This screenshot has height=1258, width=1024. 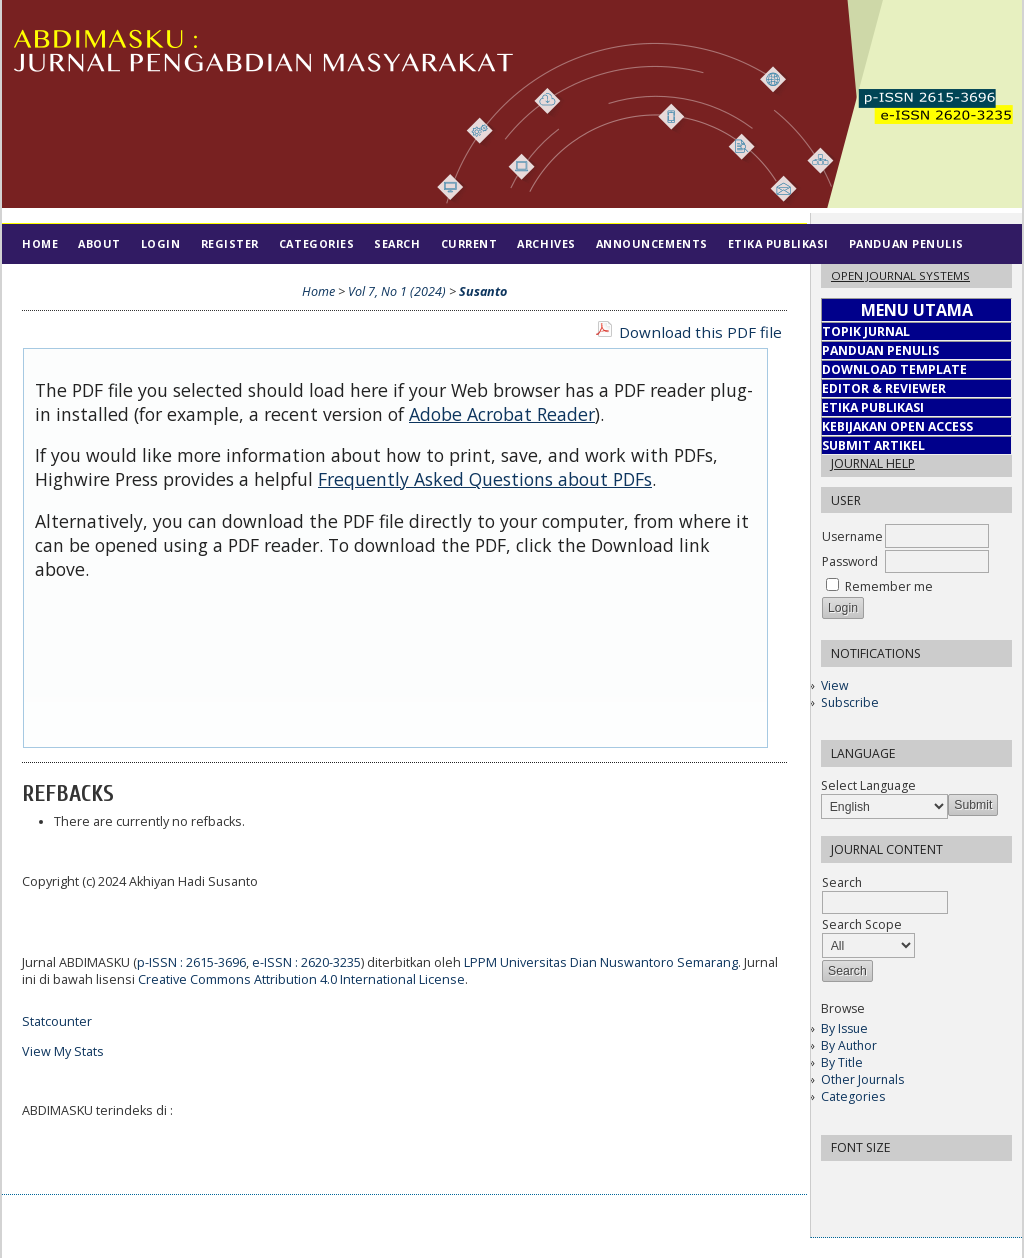 I want to click on Adobe Acrobat Reader, so click(x=502, y=414).